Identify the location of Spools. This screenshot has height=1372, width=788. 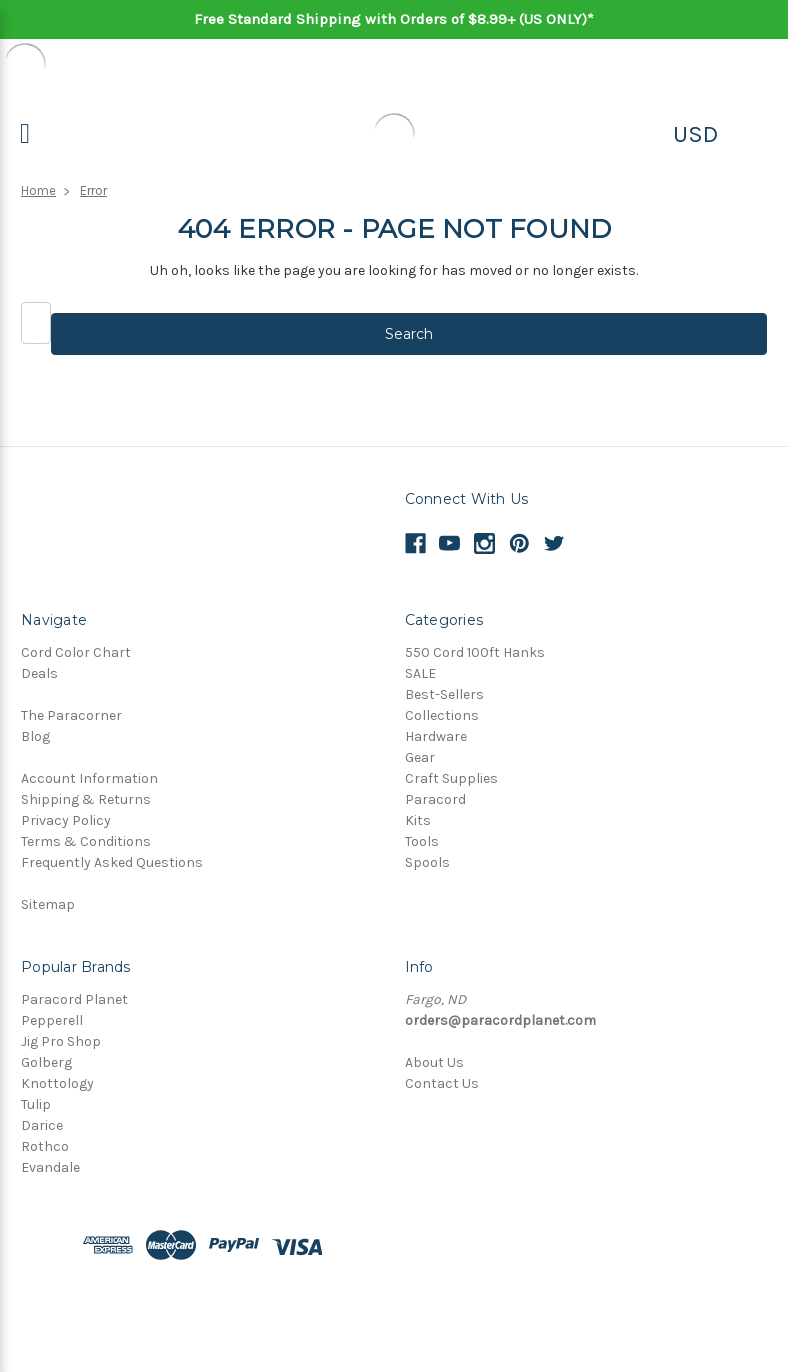
(427, 862).